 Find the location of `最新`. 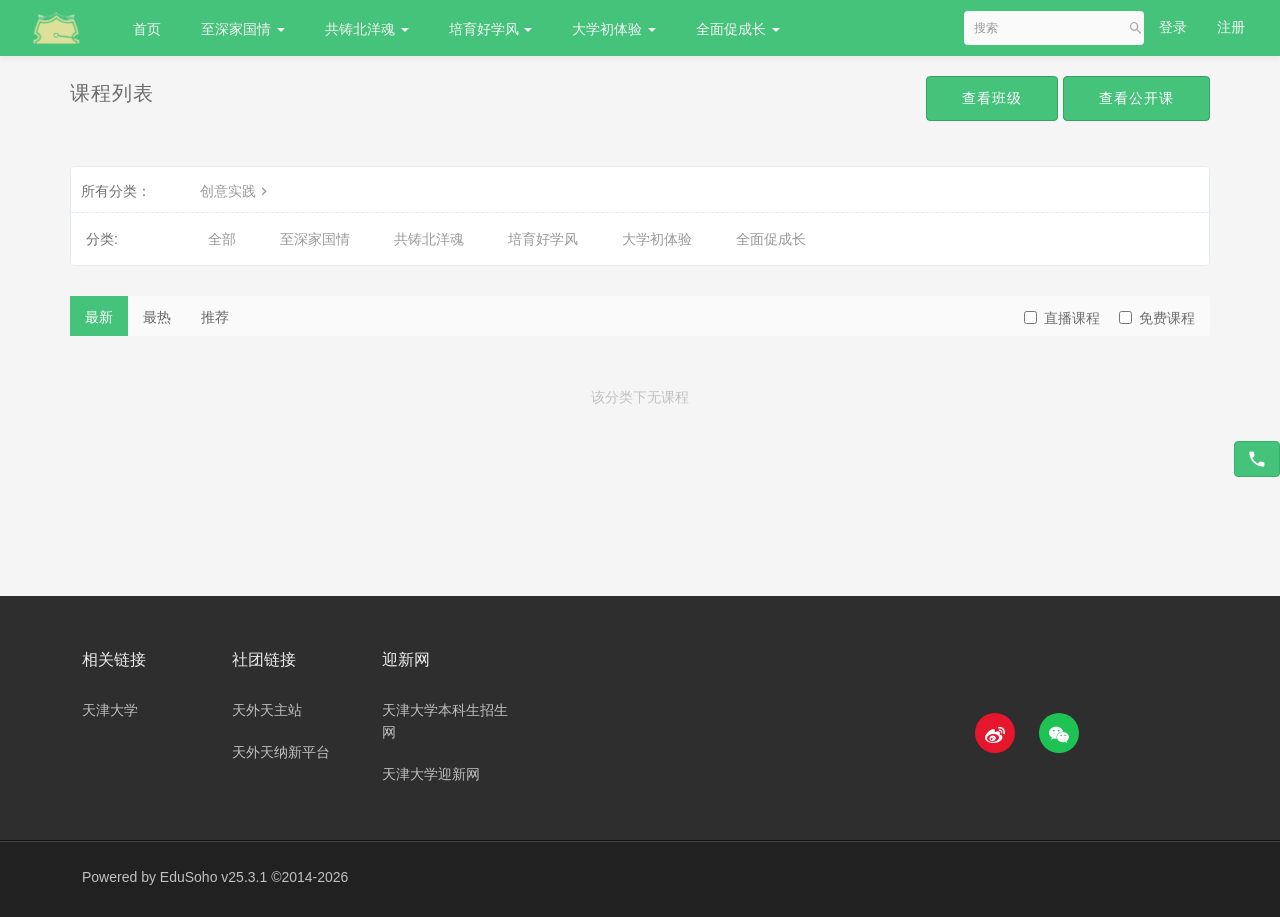

最新 is located at coordinates (99, 317).